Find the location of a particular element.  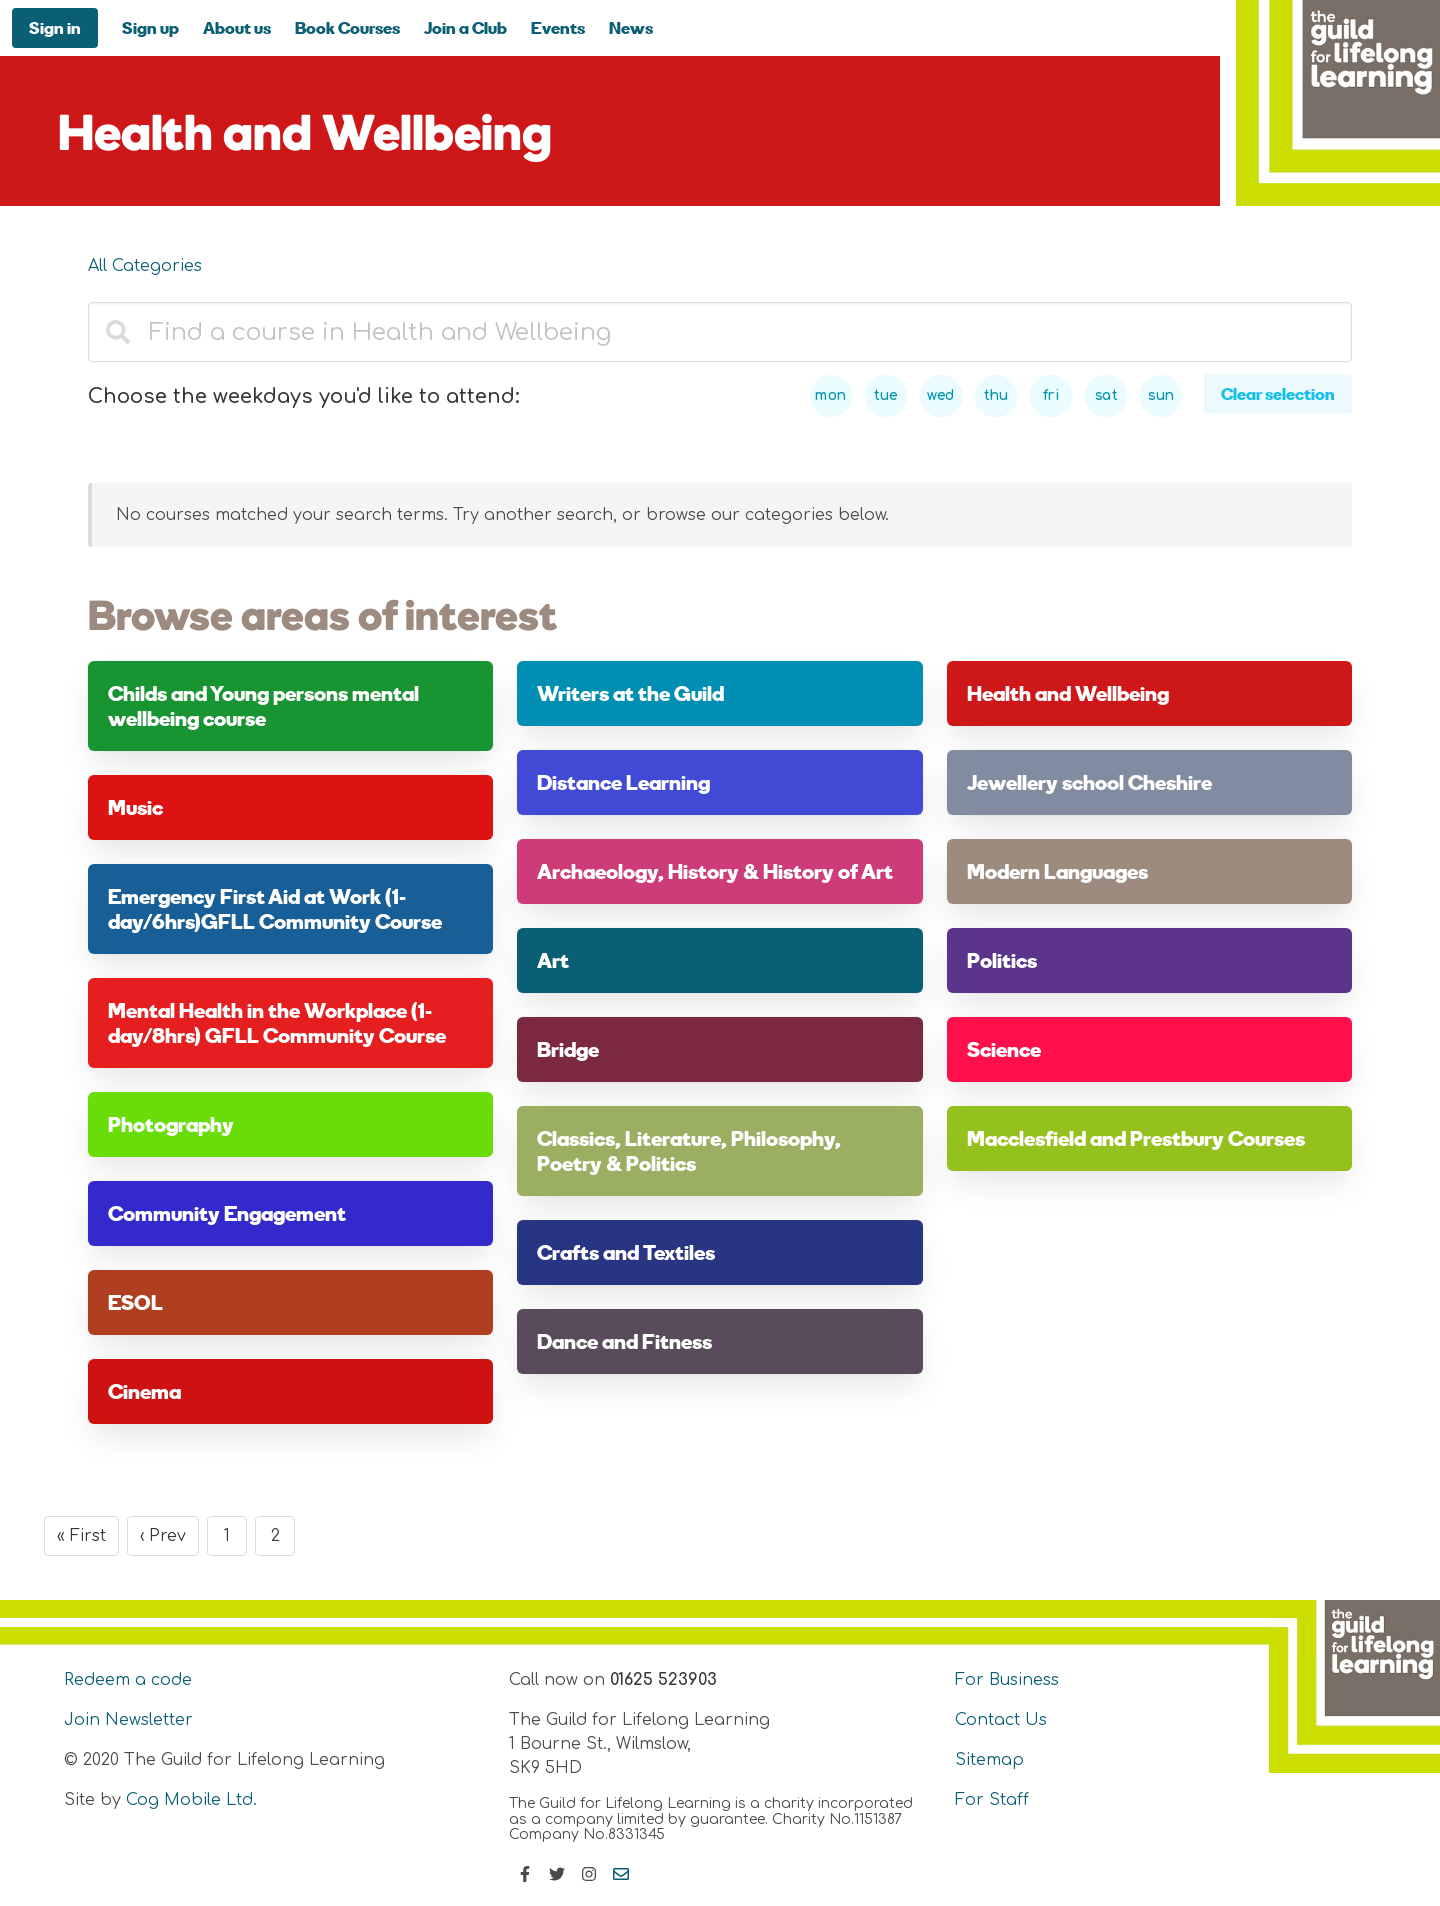

Sign up is located at coordinates (150, 27).